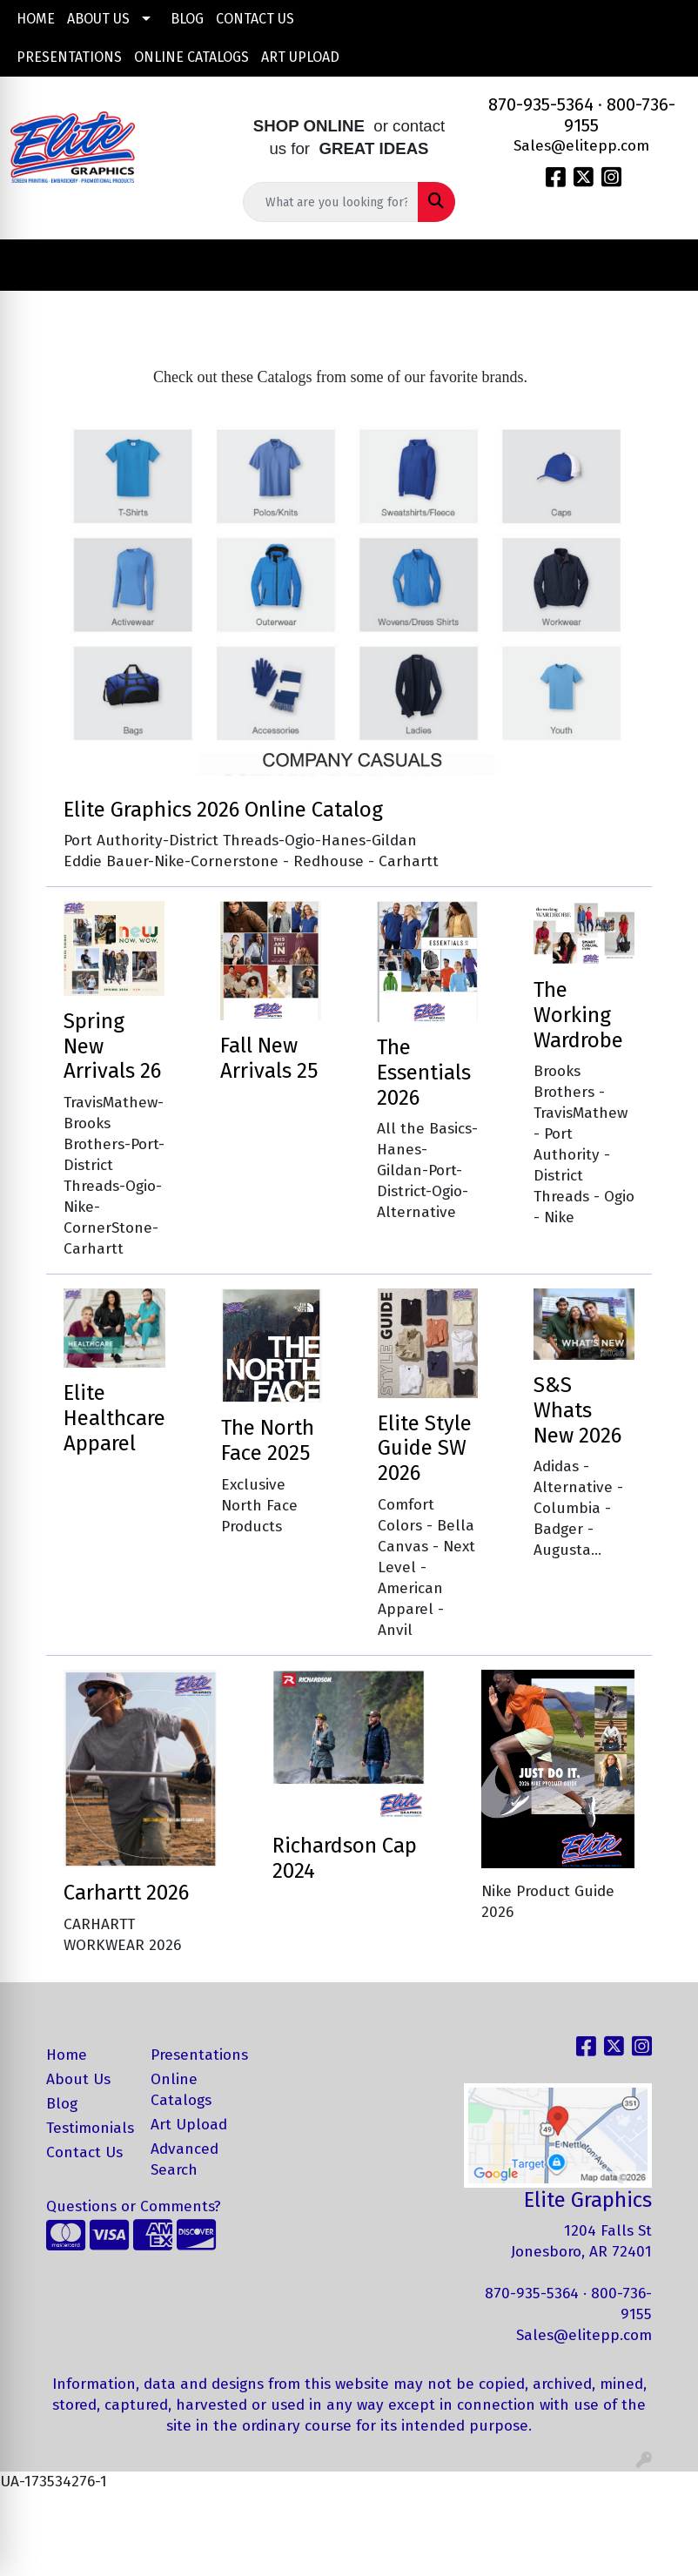 Image resolution: width=698 pixels, height=2576 pixels. What do you see at coordinates (330, 202) in the screenshot?
I see `[Quick Search]` at bounding box center [330, 202].